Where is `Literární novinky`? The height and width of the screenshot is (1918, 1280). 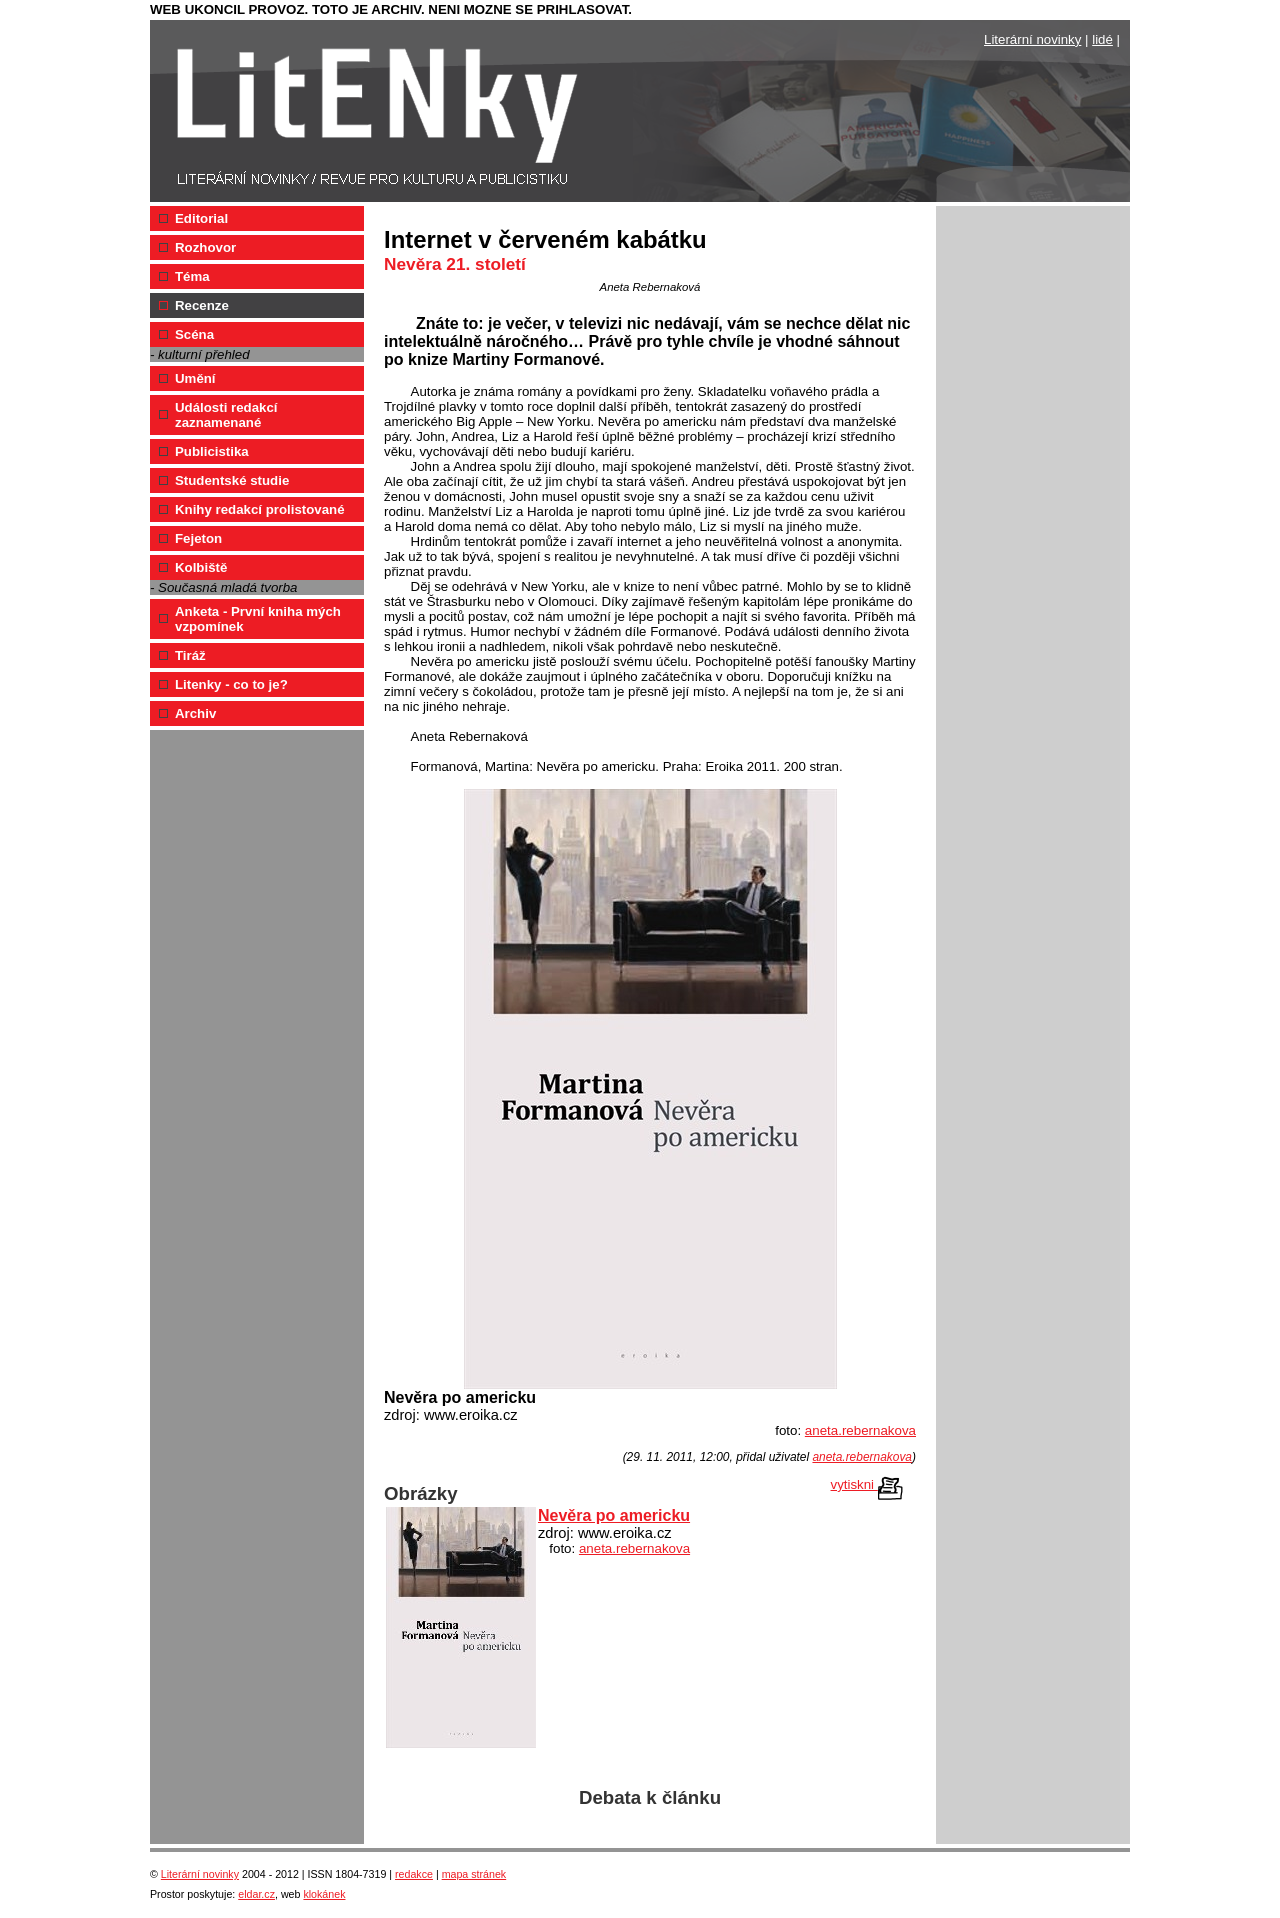 Literární novinky is located at coordinates (1032, 39).